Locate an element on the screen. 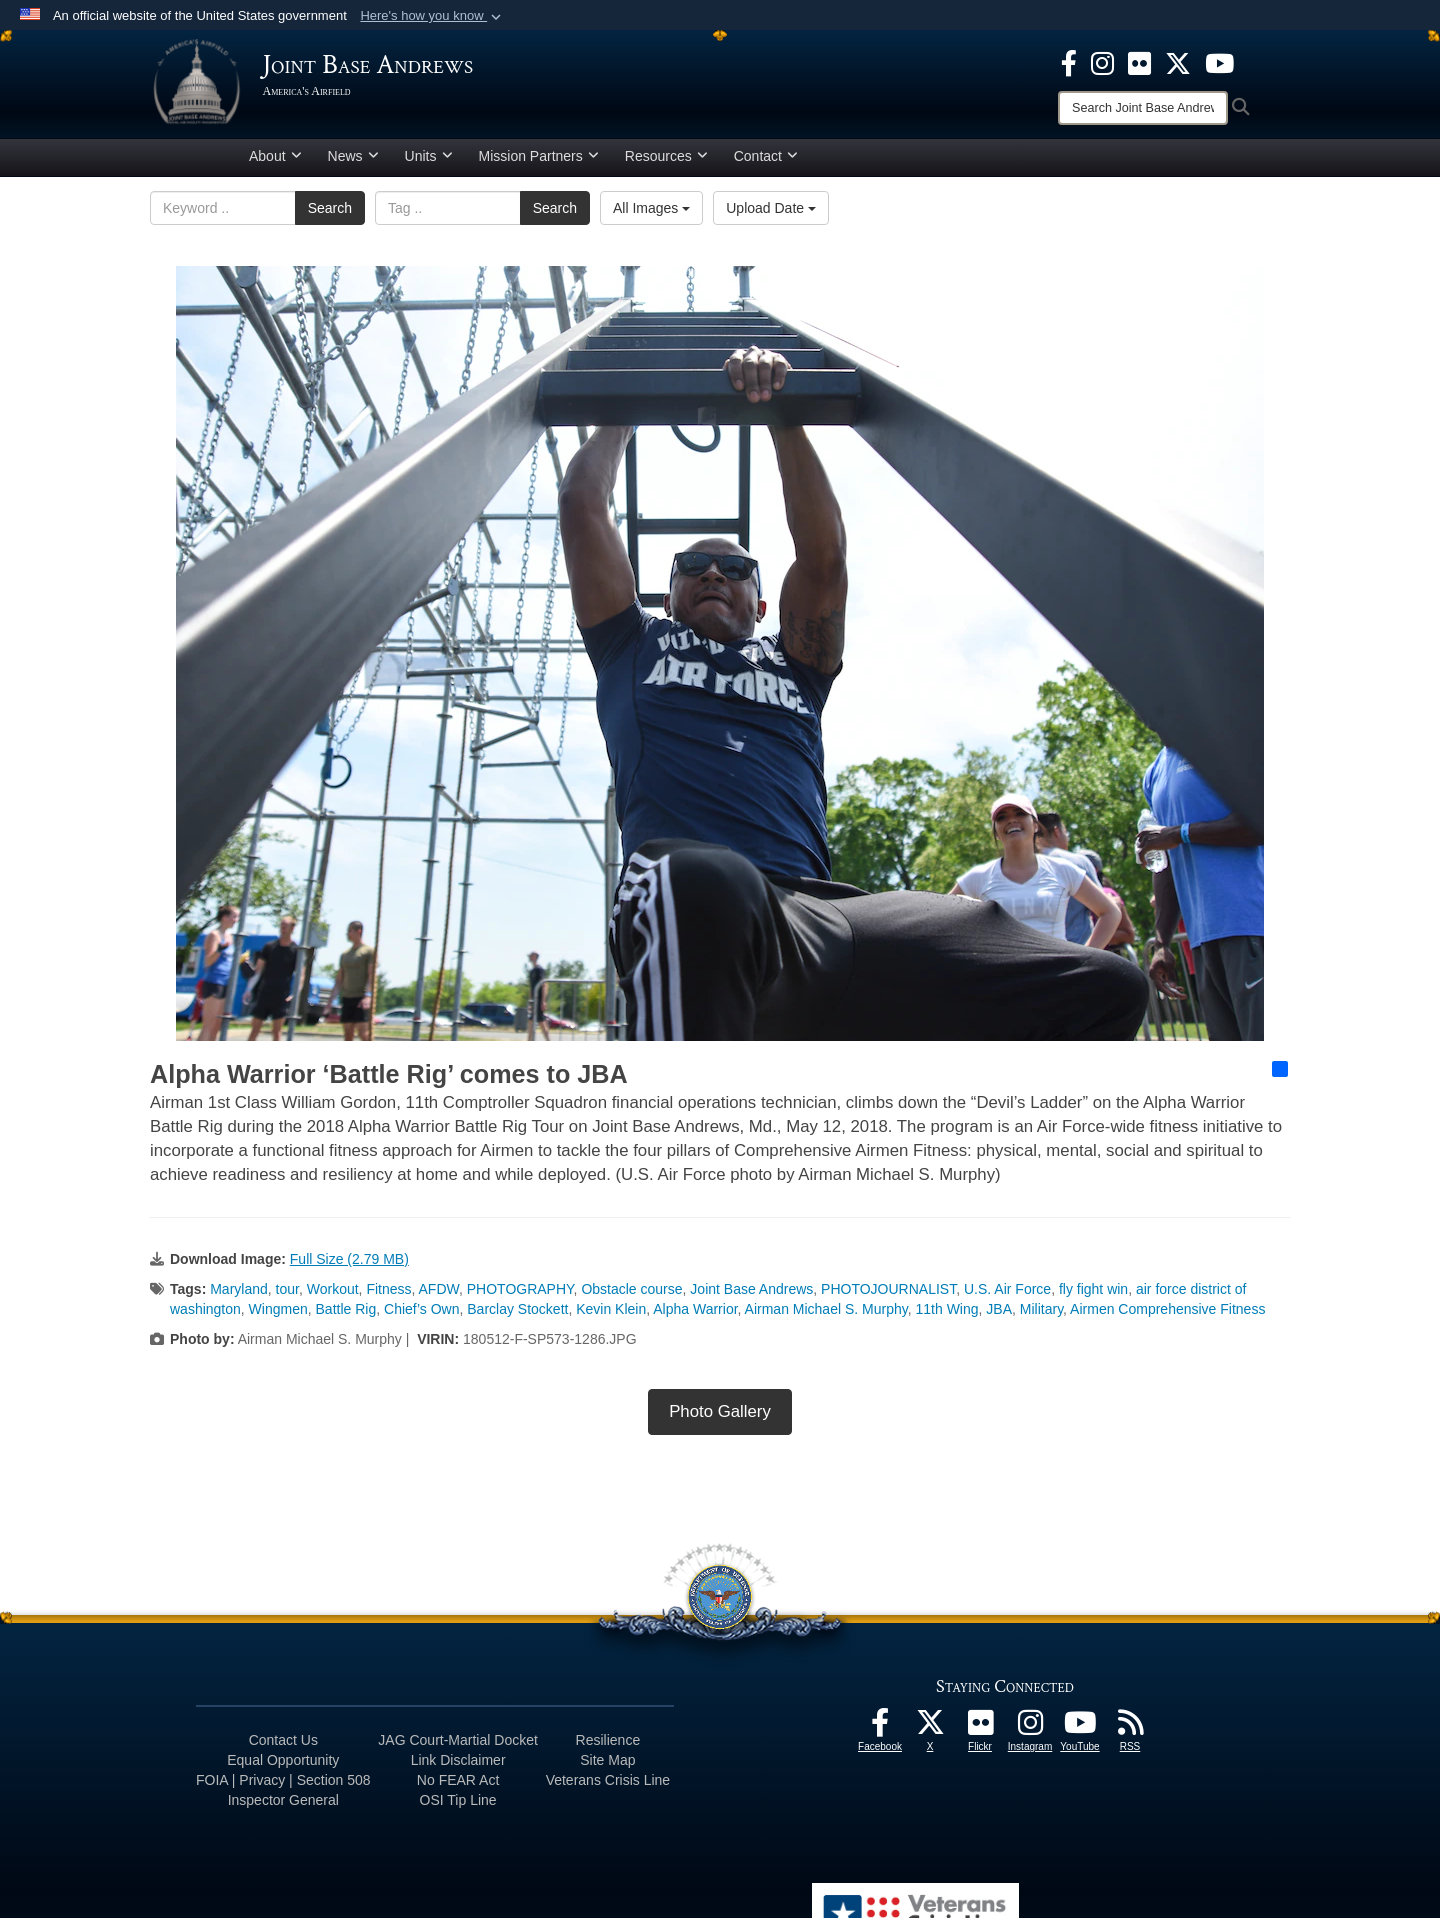 This screenshot has width=1440, height=1918. About is located at coordinates (275, 163).